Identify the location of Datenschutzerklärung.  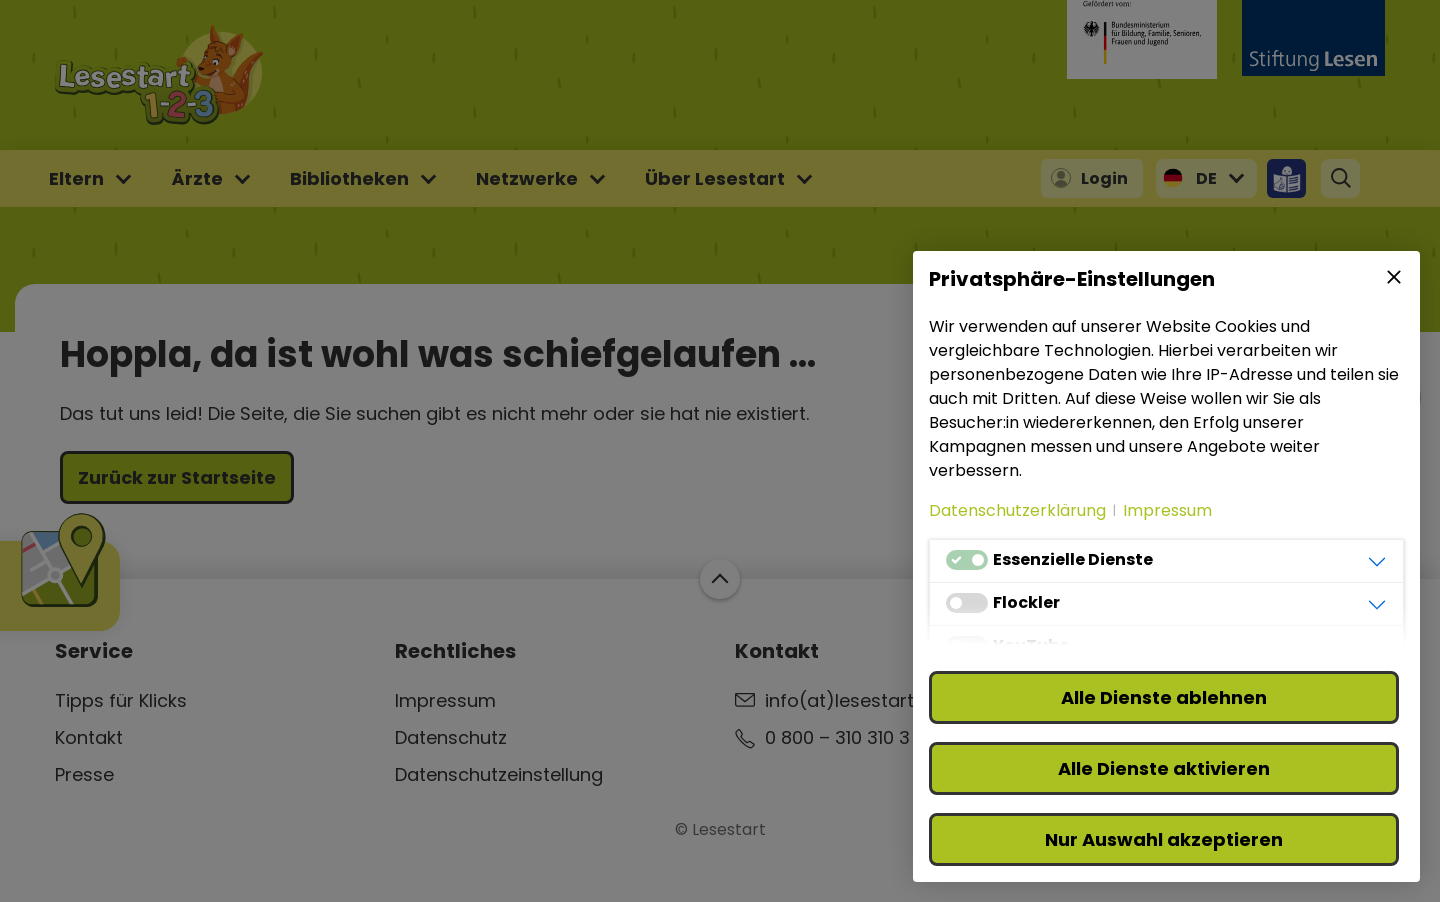
(1017, 510).